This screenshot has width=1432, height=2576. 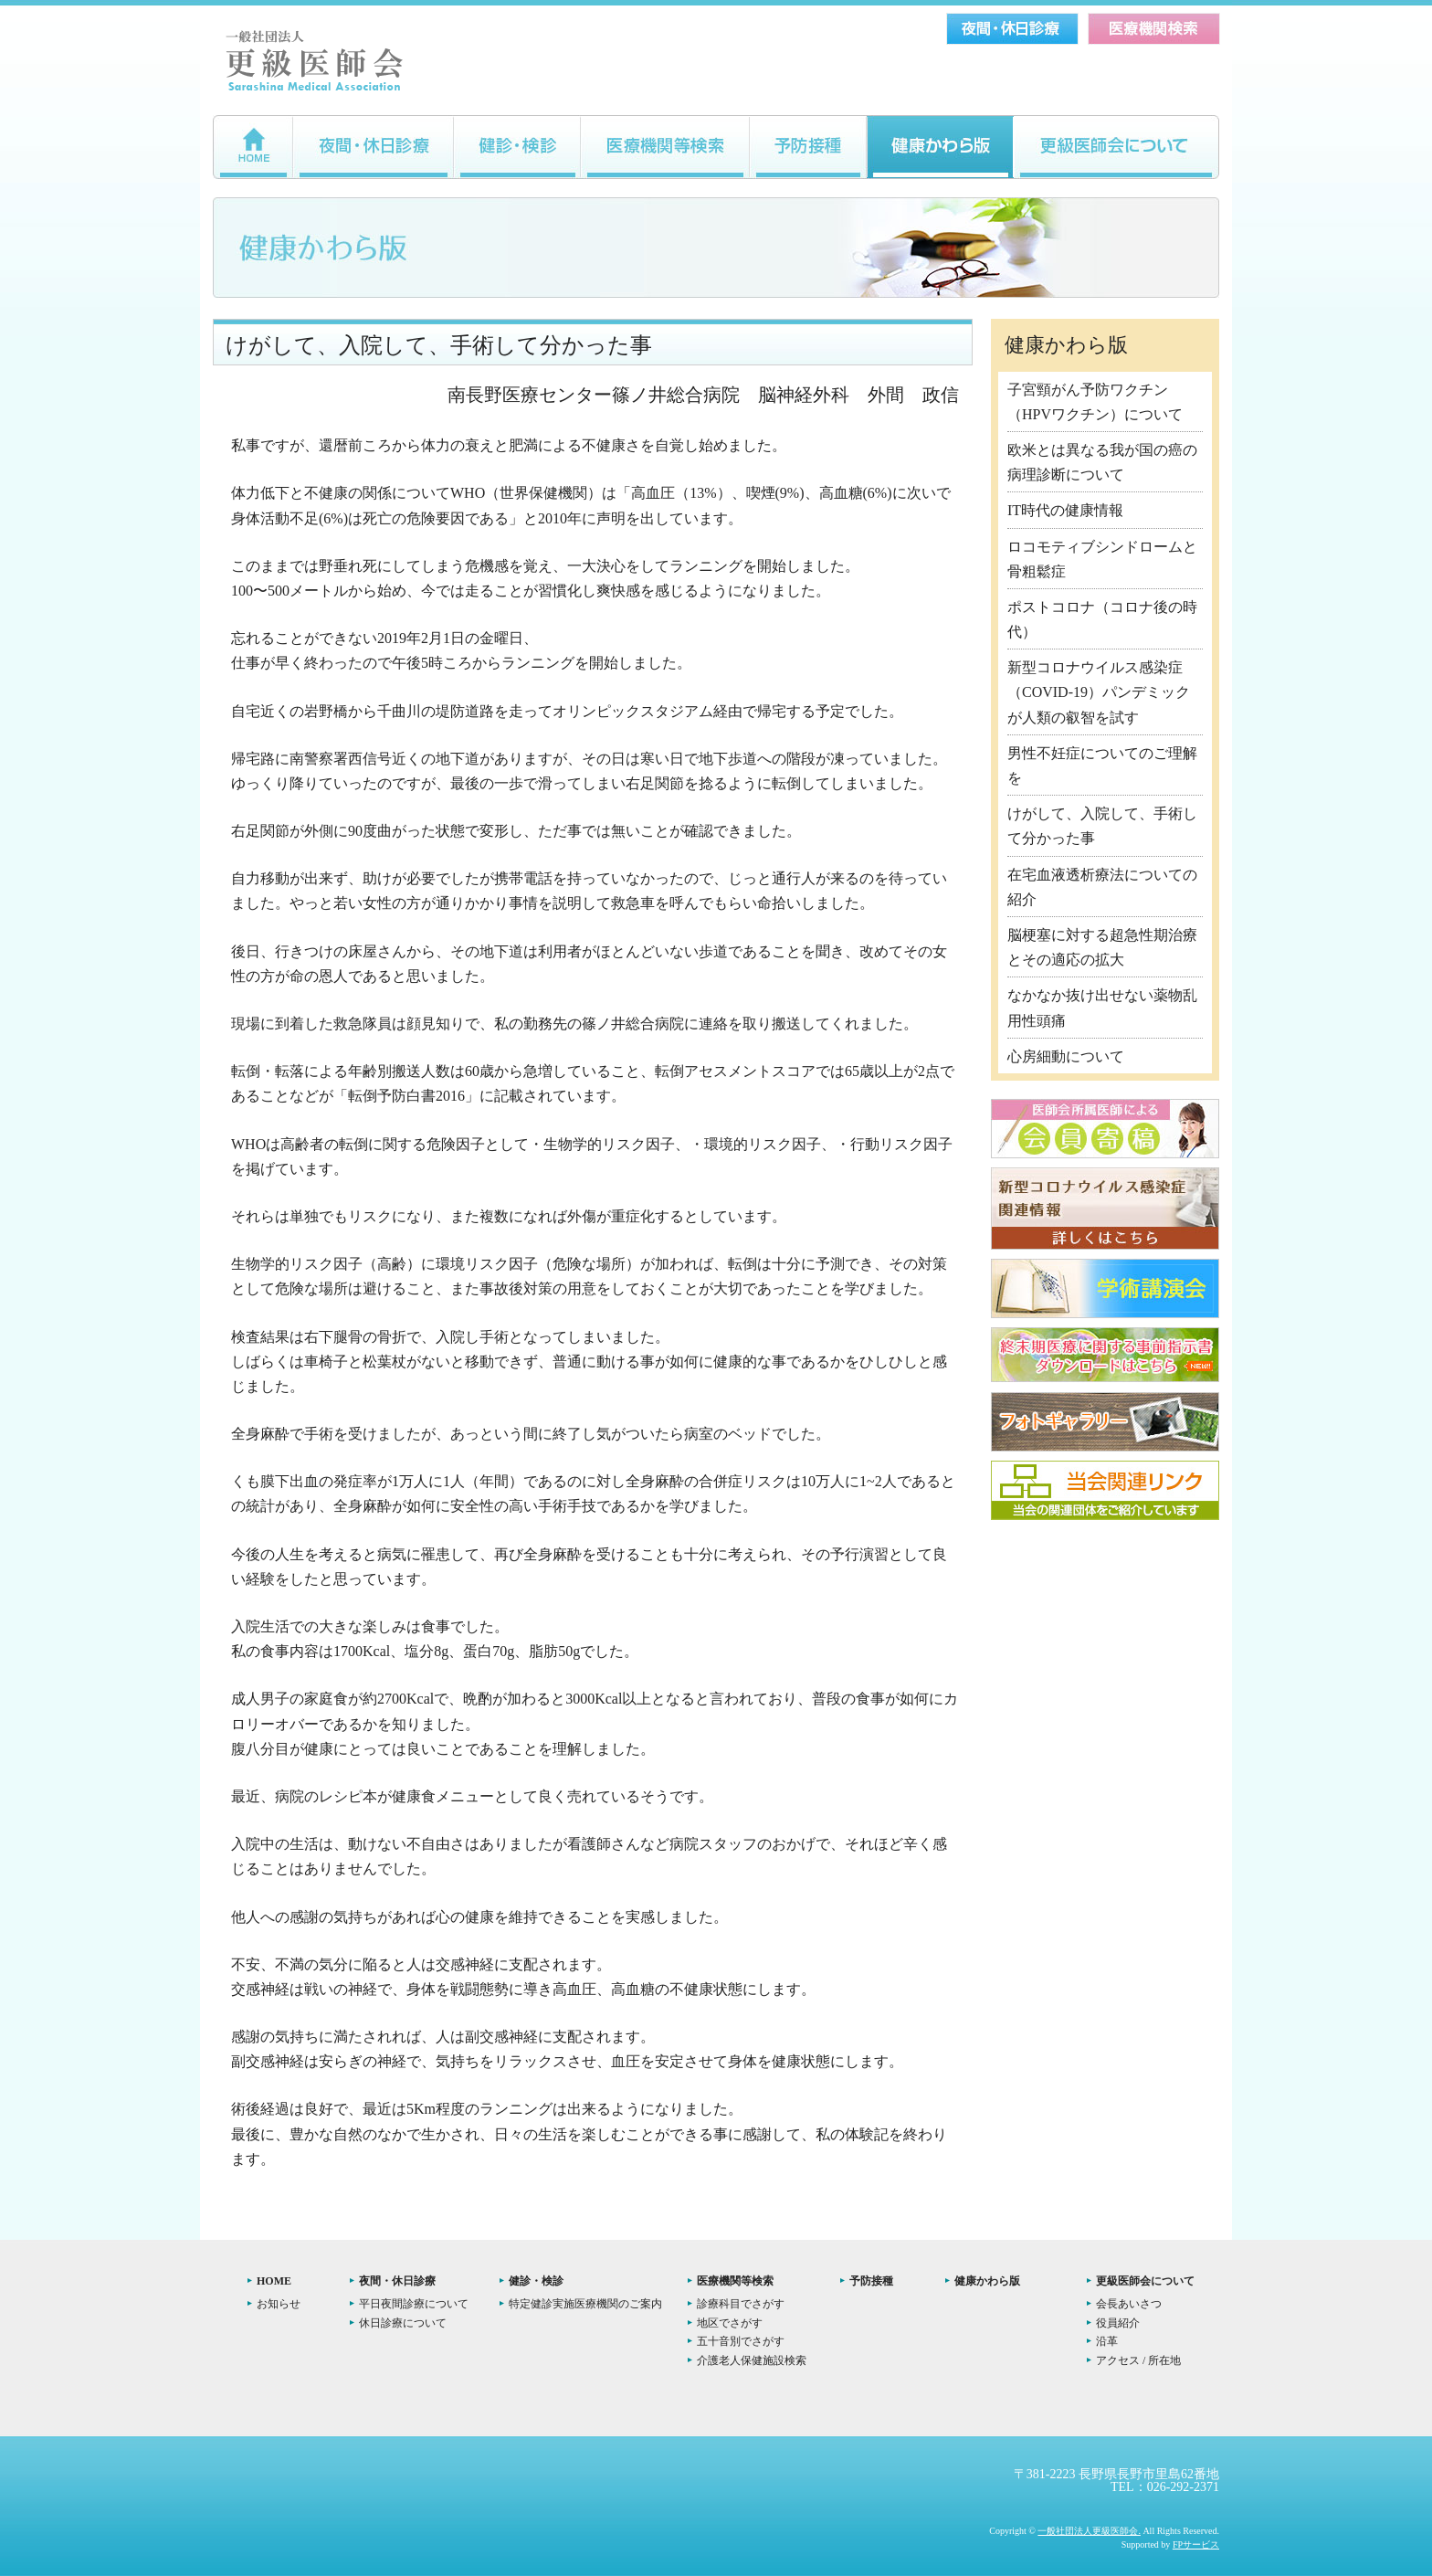 What do you see at coordinates (740, 2303) in the screenshot?
I see `診療科目でさがす` at bounding box center [740, 2303].